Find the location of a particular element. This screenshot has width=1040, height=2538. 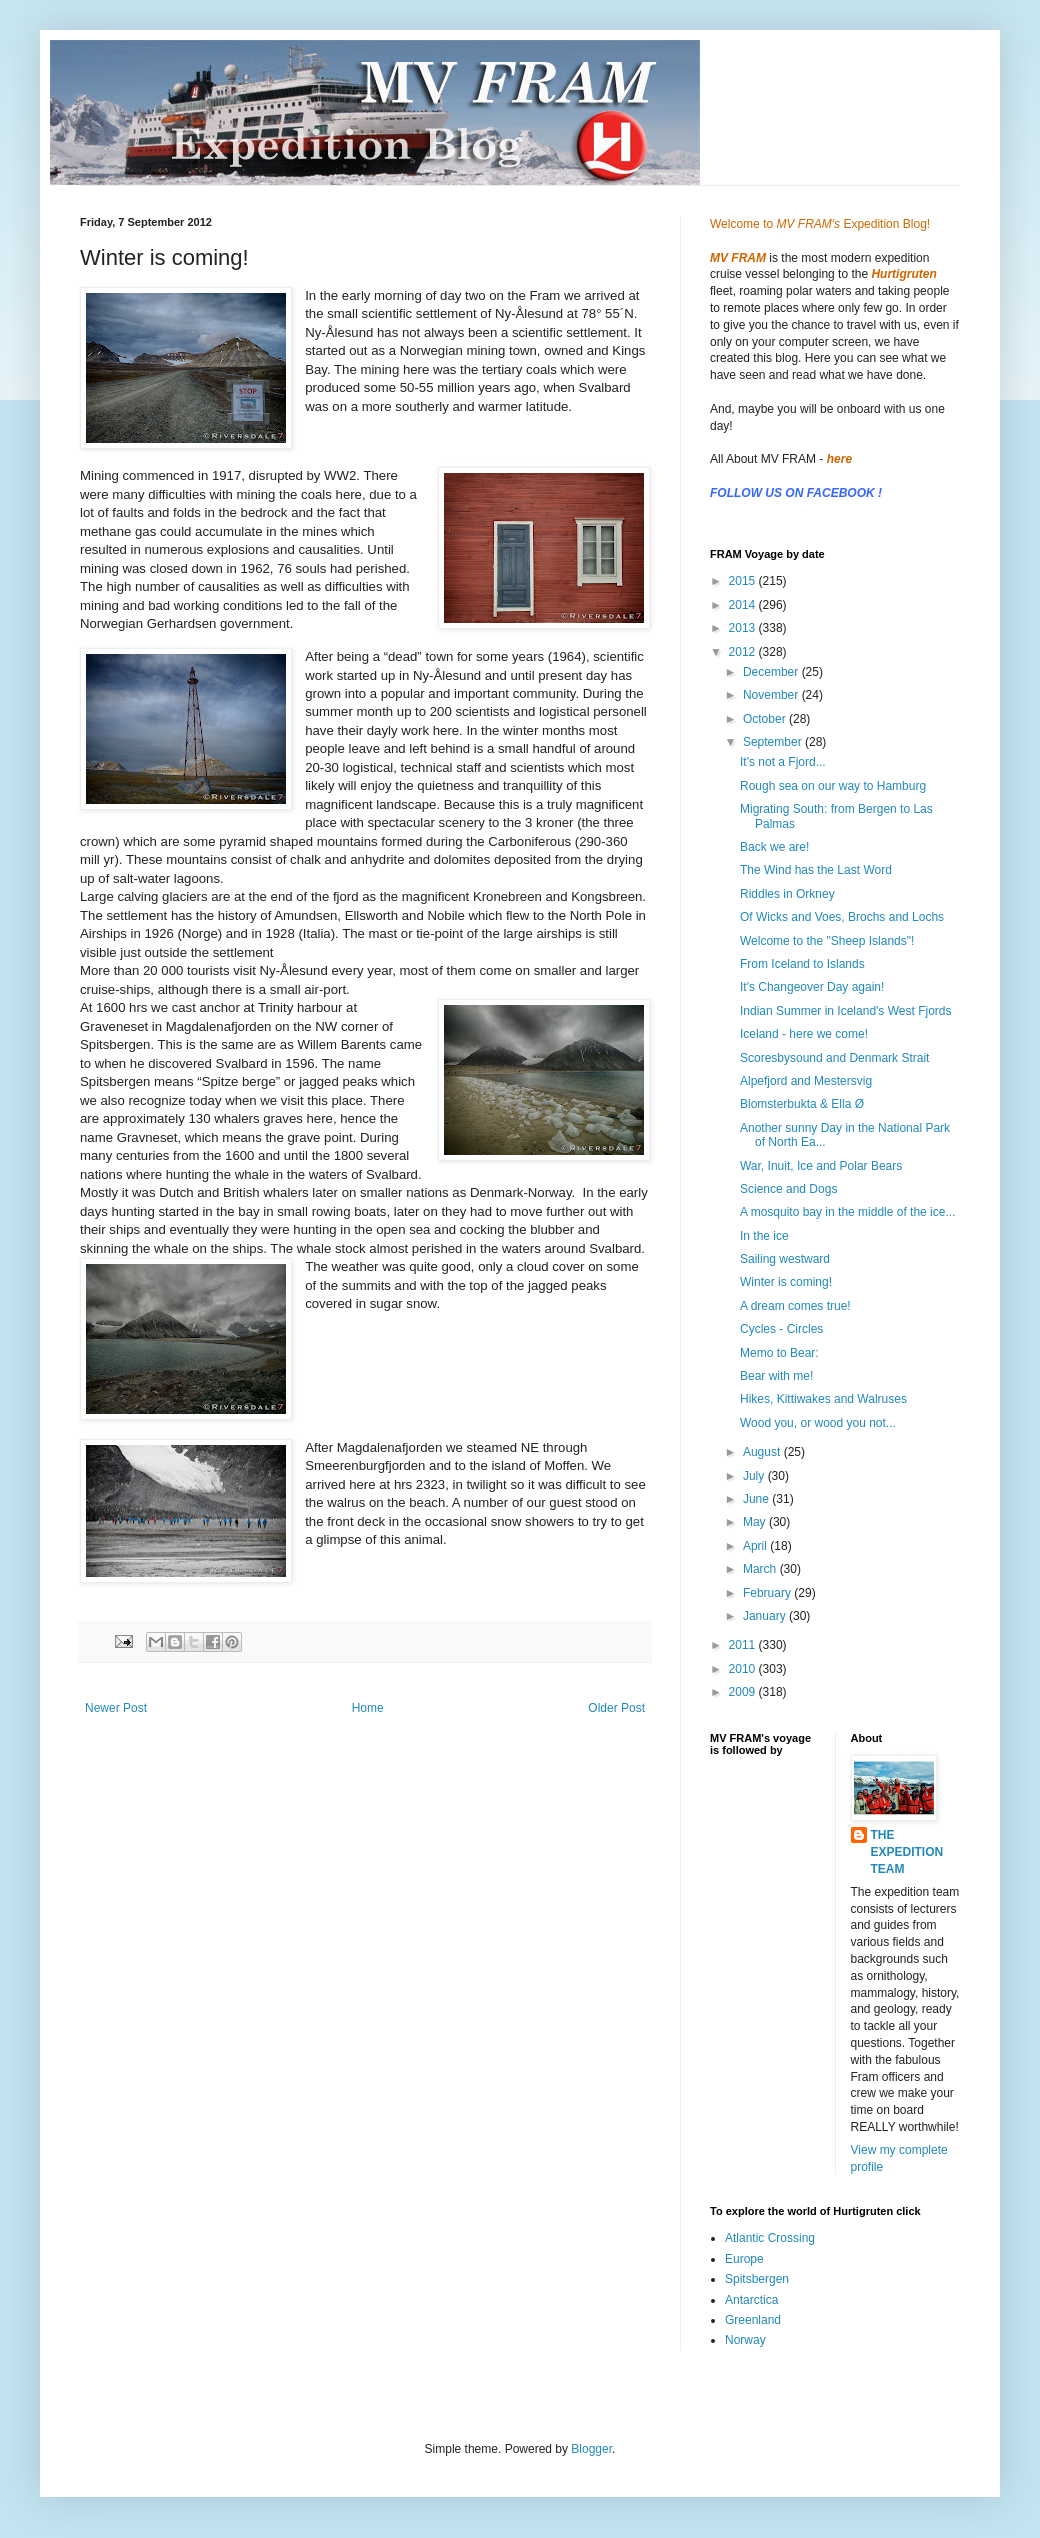

2009 is located at coordinates (744, 1692).